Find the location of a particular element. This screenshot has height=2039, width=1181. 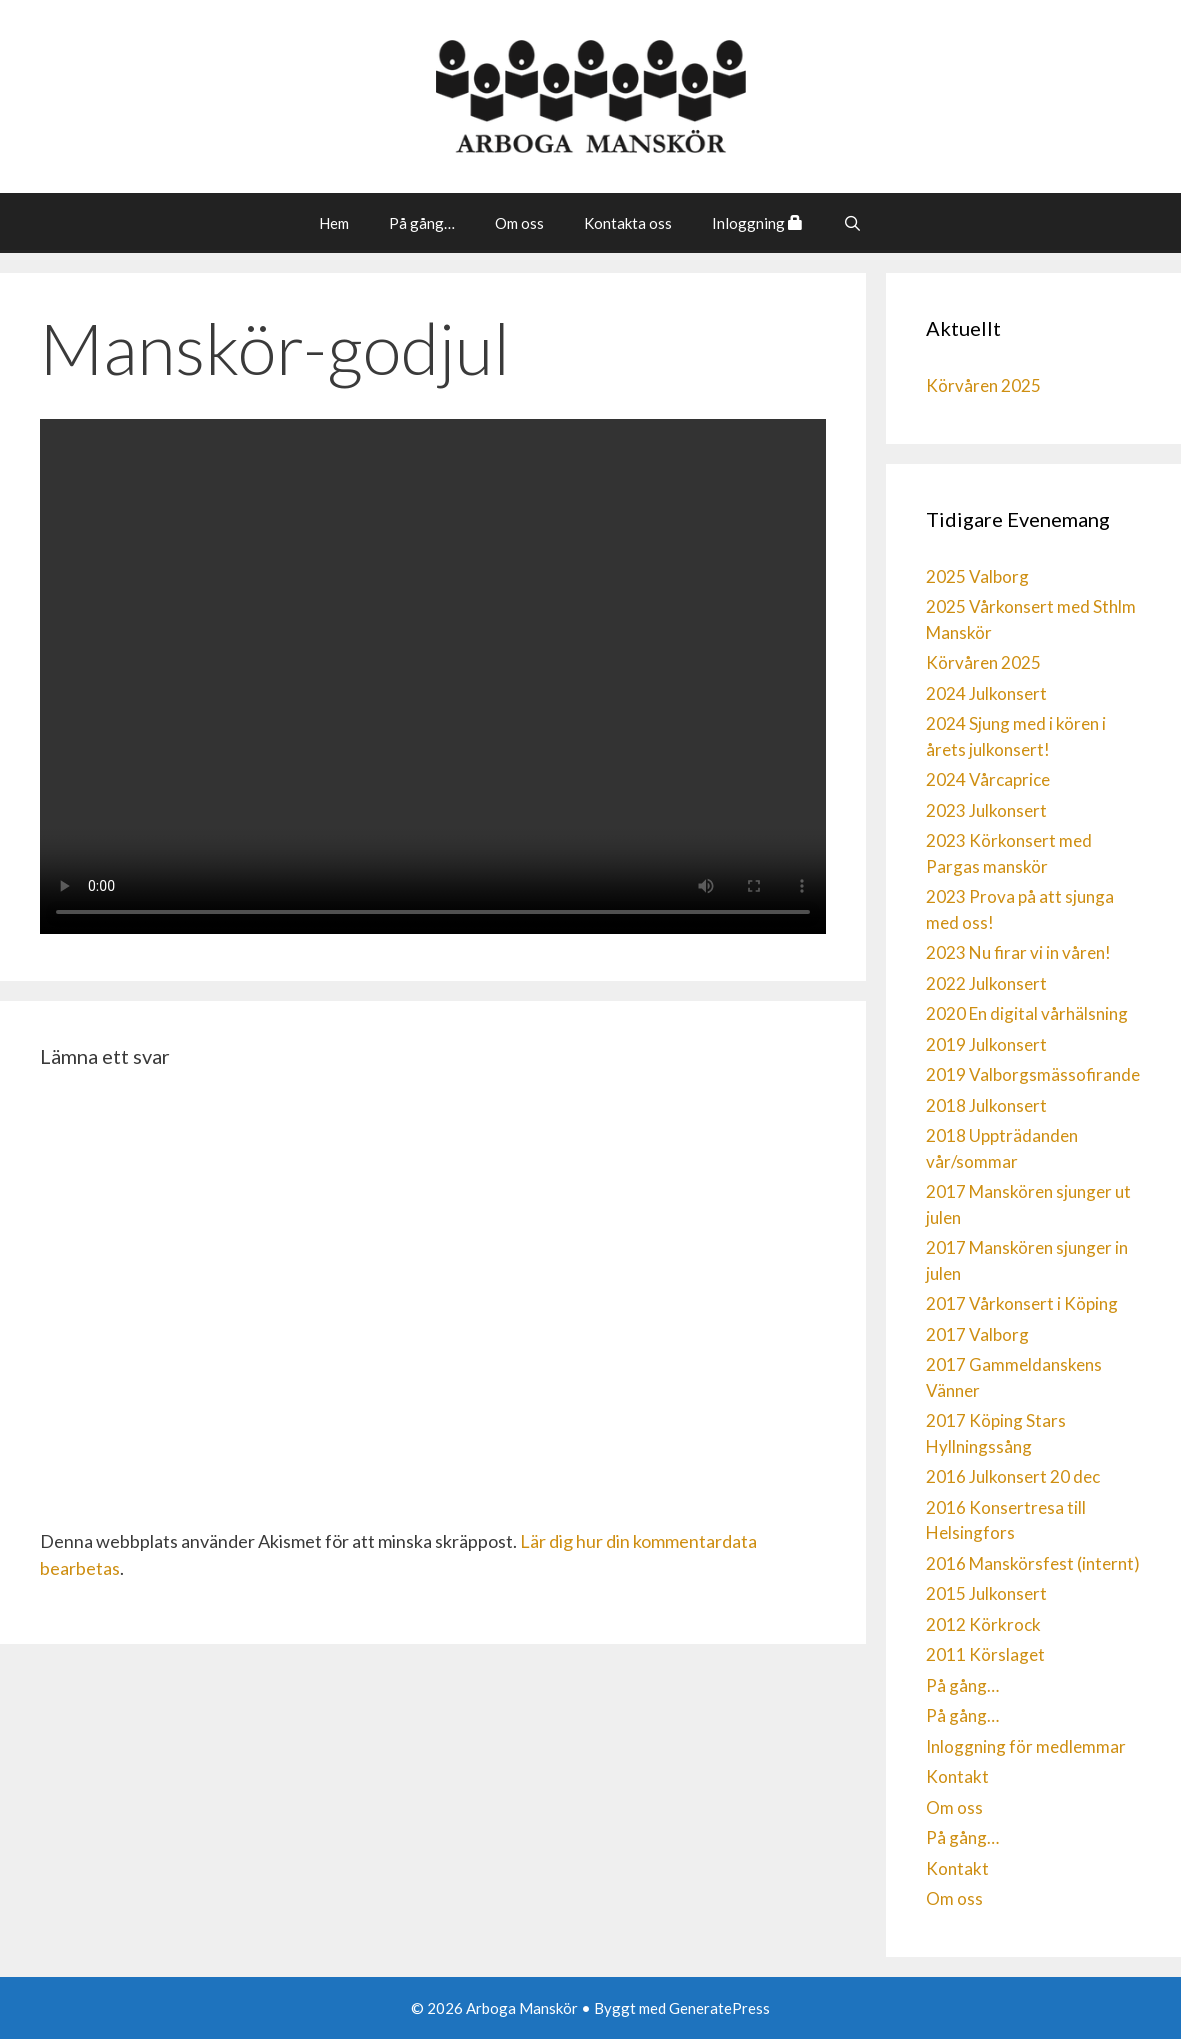

Om oss is located at coordinates (519, 223).